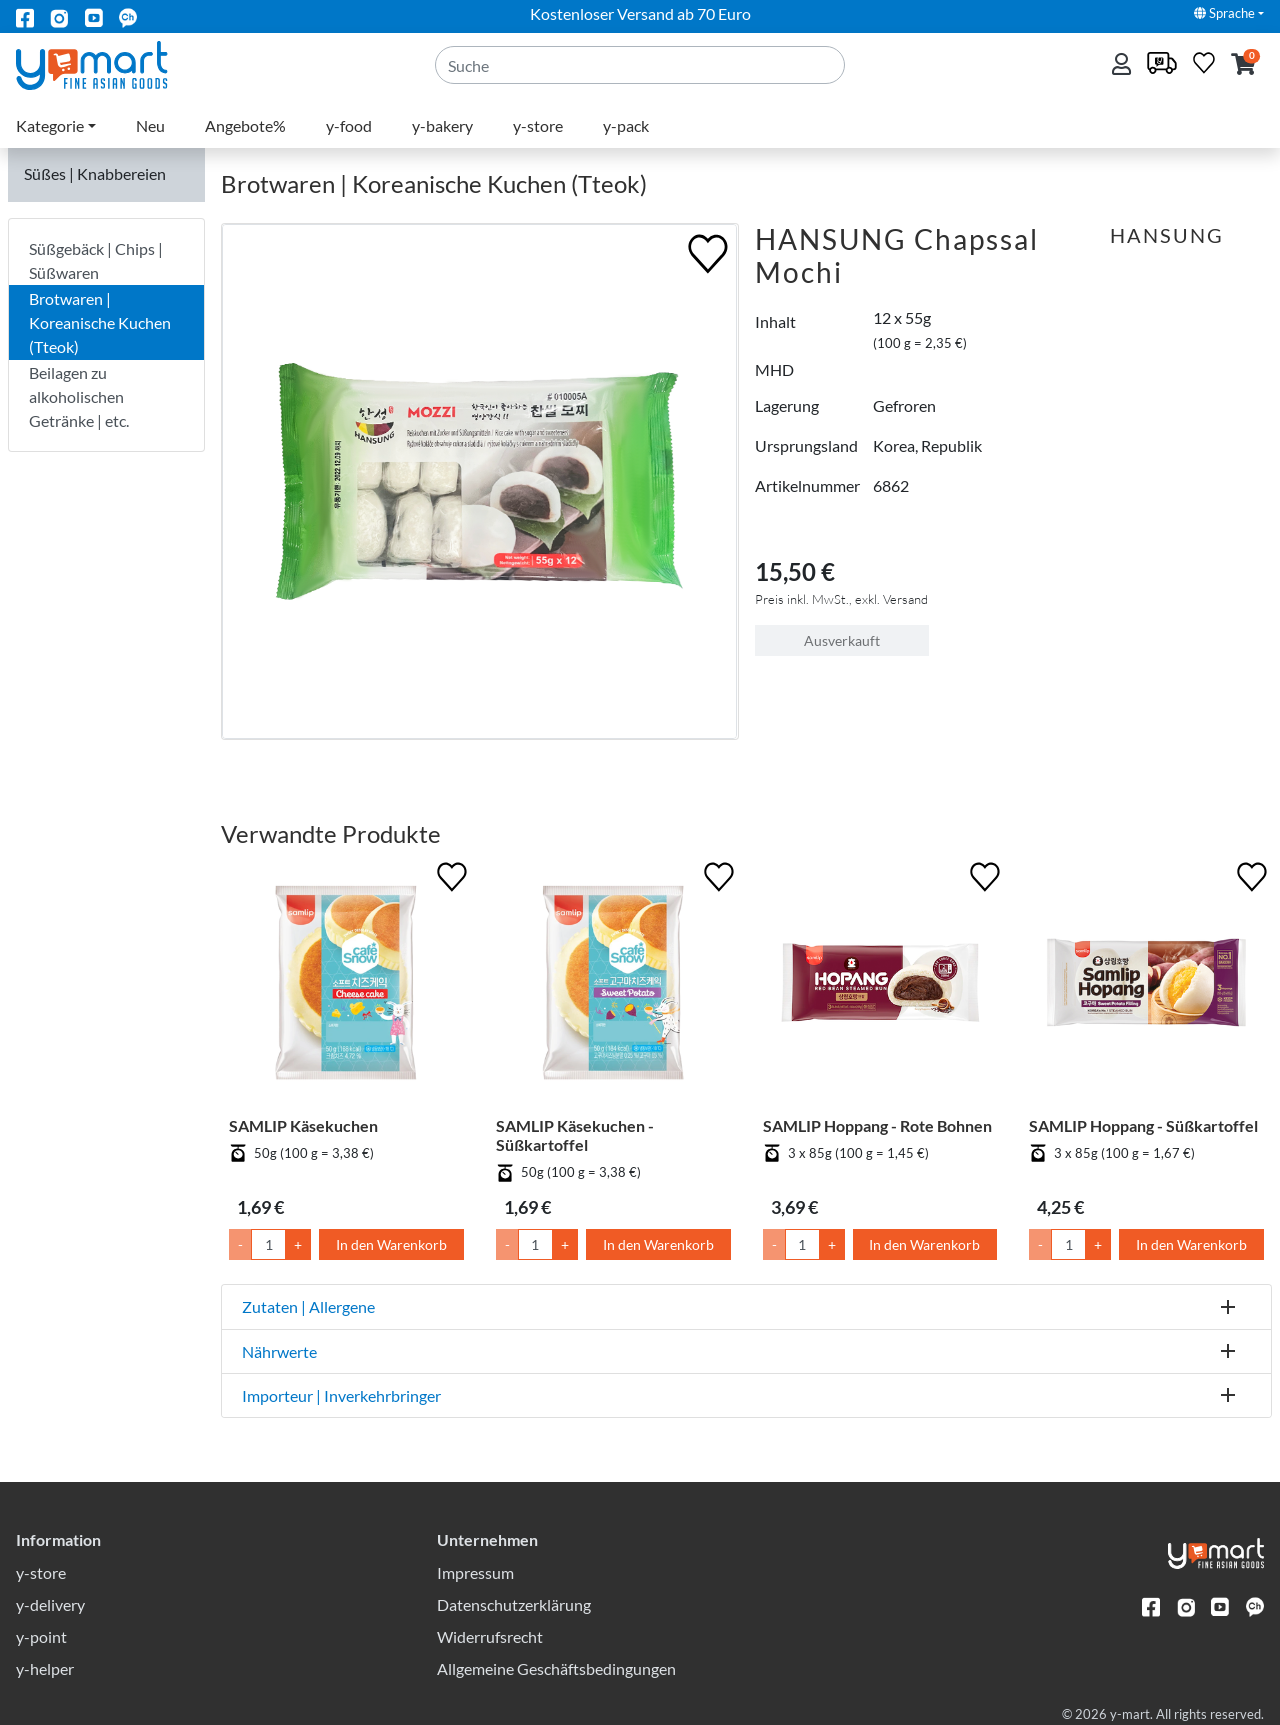  What do you see at coordinates (41, 1636) in the screenshot?
I see `y-point` at bounding box center [41, 1636].